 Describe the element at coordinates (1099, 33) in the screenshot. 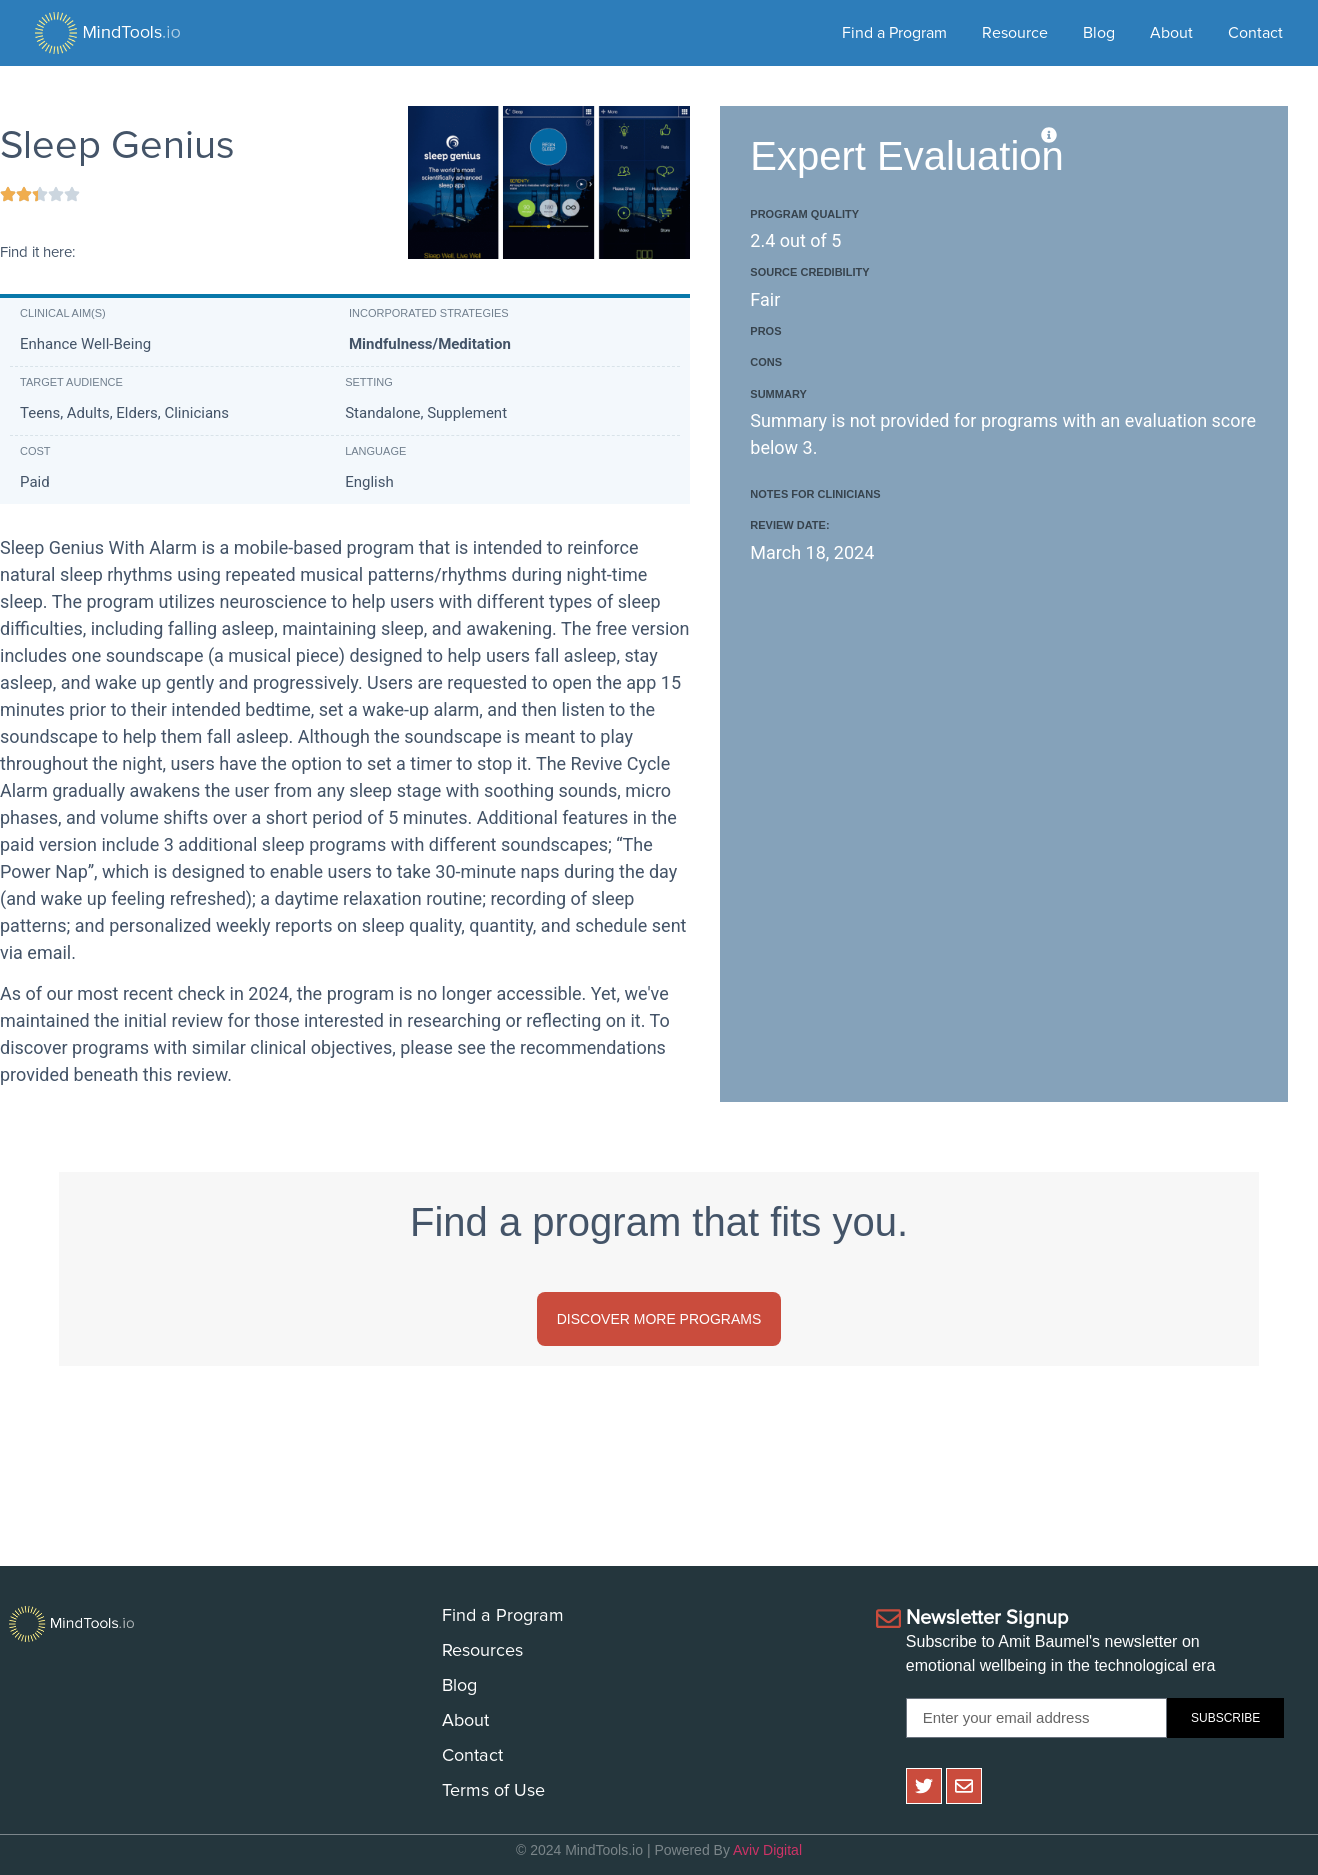

I see `Blog` at that location.